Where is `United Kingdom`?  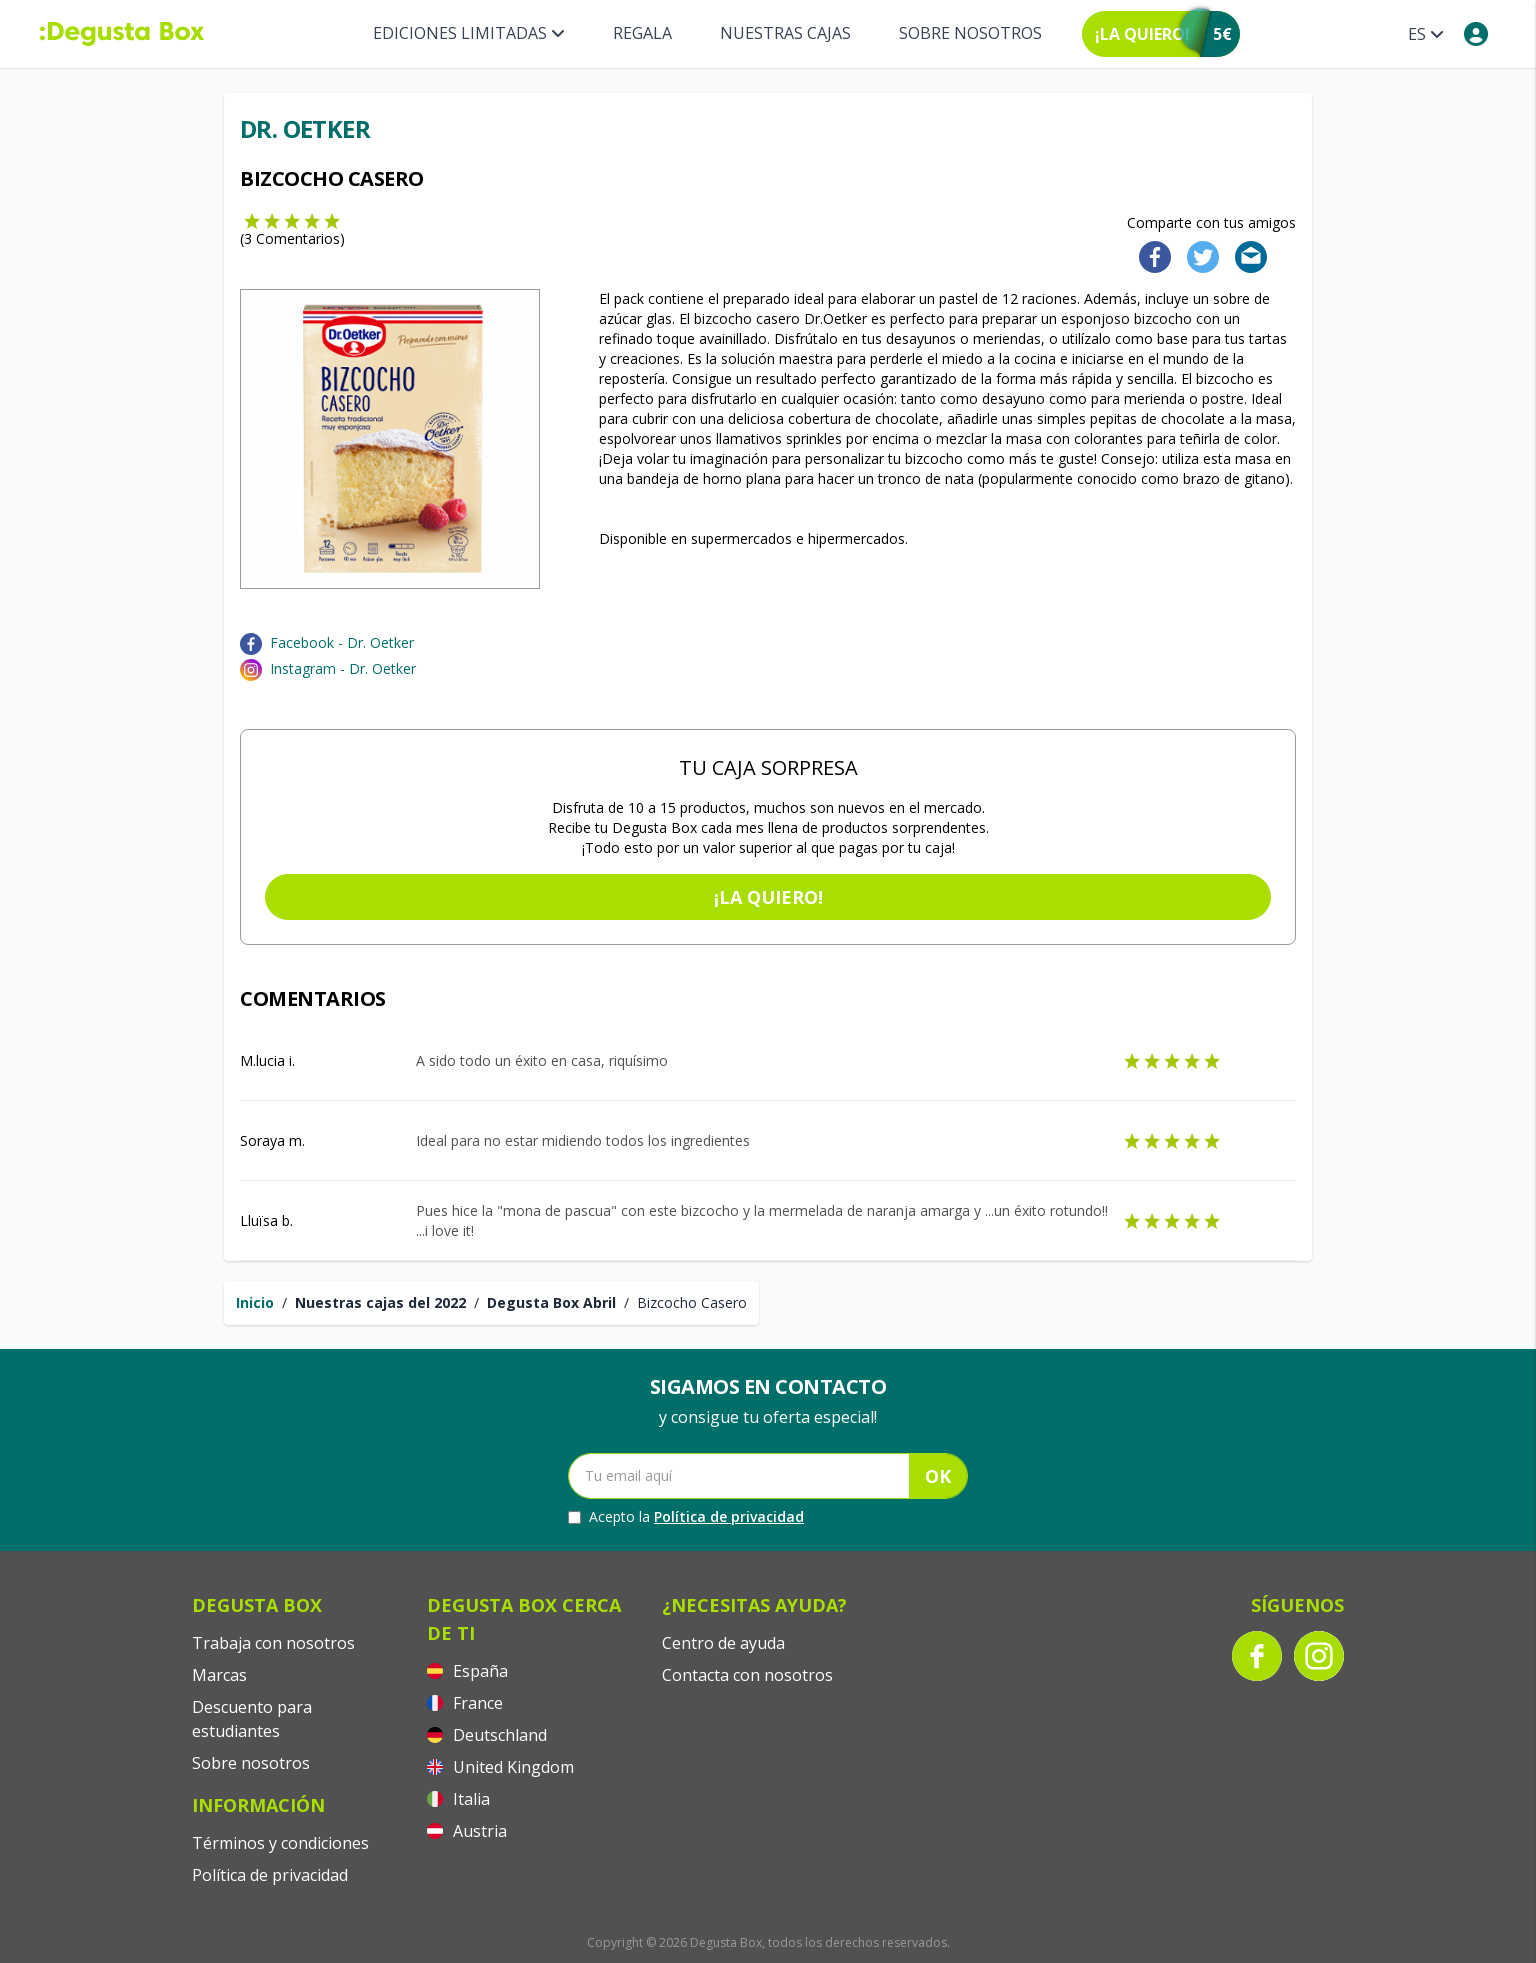
United Kingdom is located at coordinates (500, 1767).